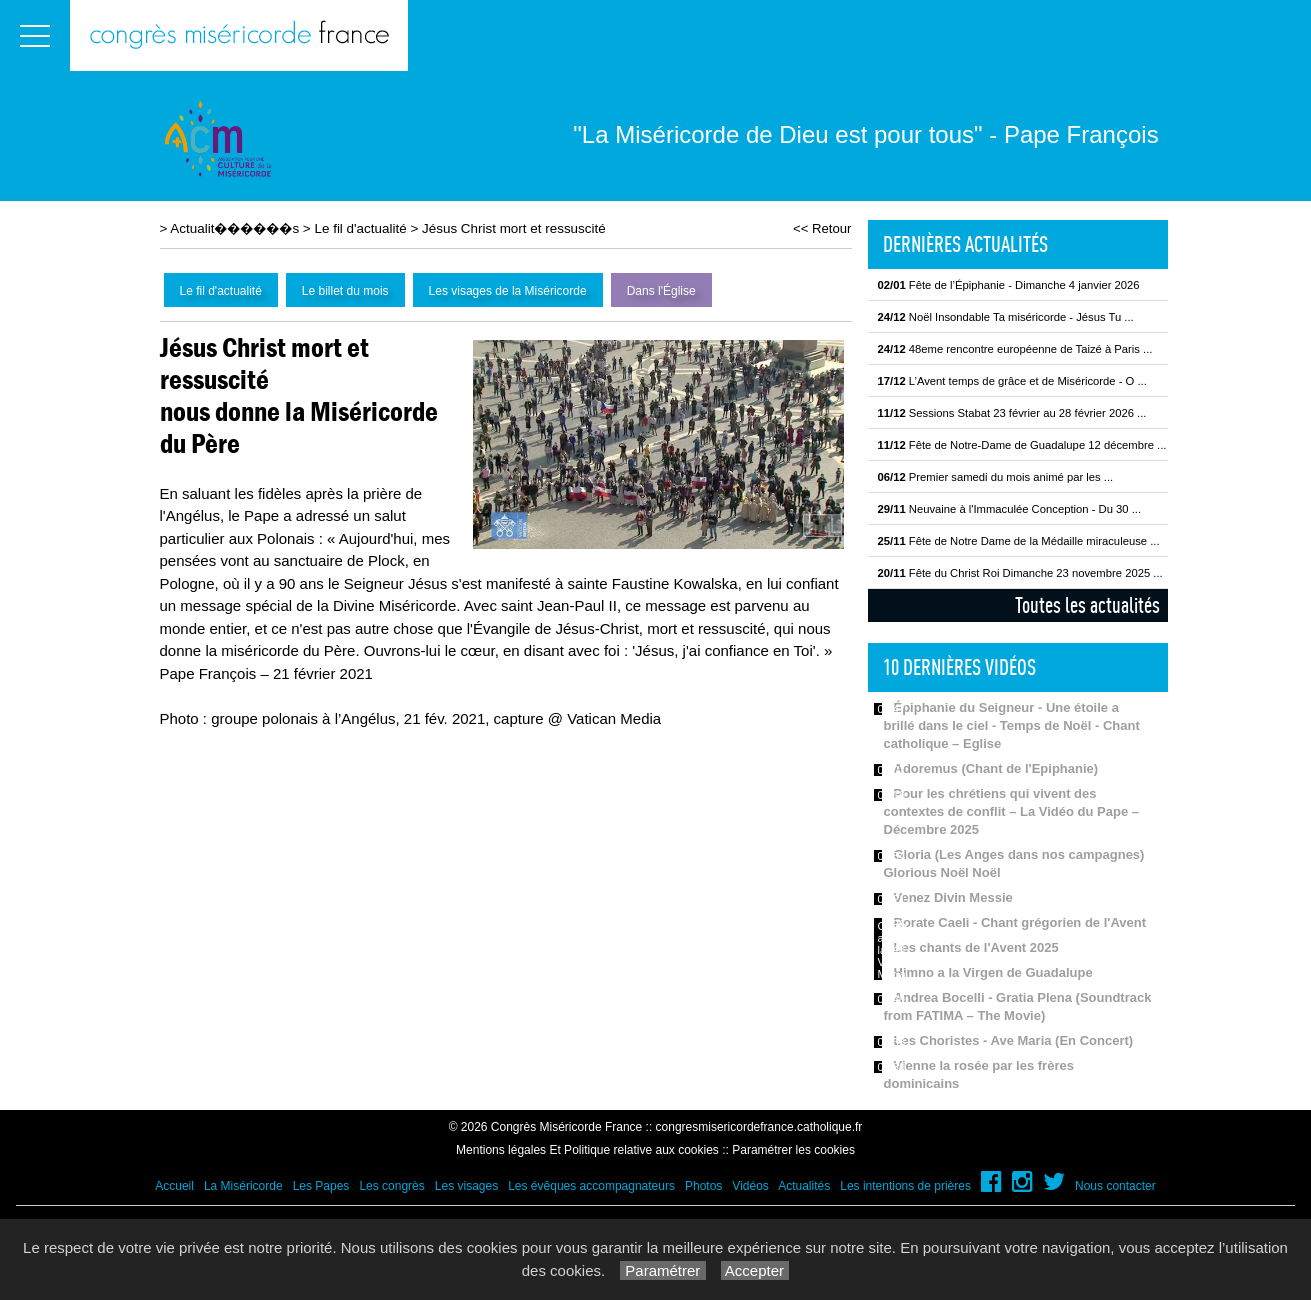  What do you see at coordinates (905, 1186) in the screenshot?
I see `Les intentions de prières` at bounding box center [905, 1186].